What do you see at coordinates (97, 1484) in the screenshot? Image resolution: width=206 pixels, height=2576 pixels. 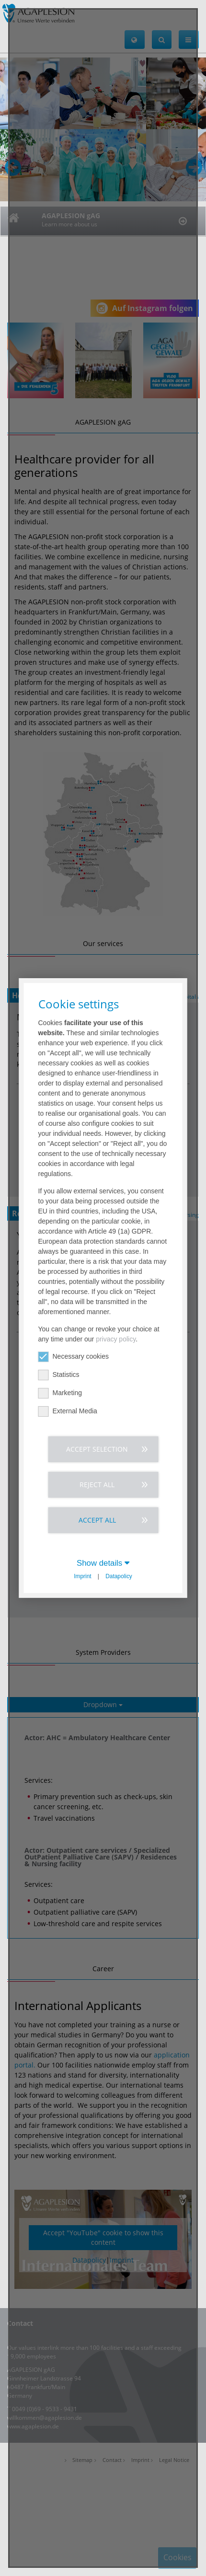 I see `Reject all` at bounding box center [97, 1484].